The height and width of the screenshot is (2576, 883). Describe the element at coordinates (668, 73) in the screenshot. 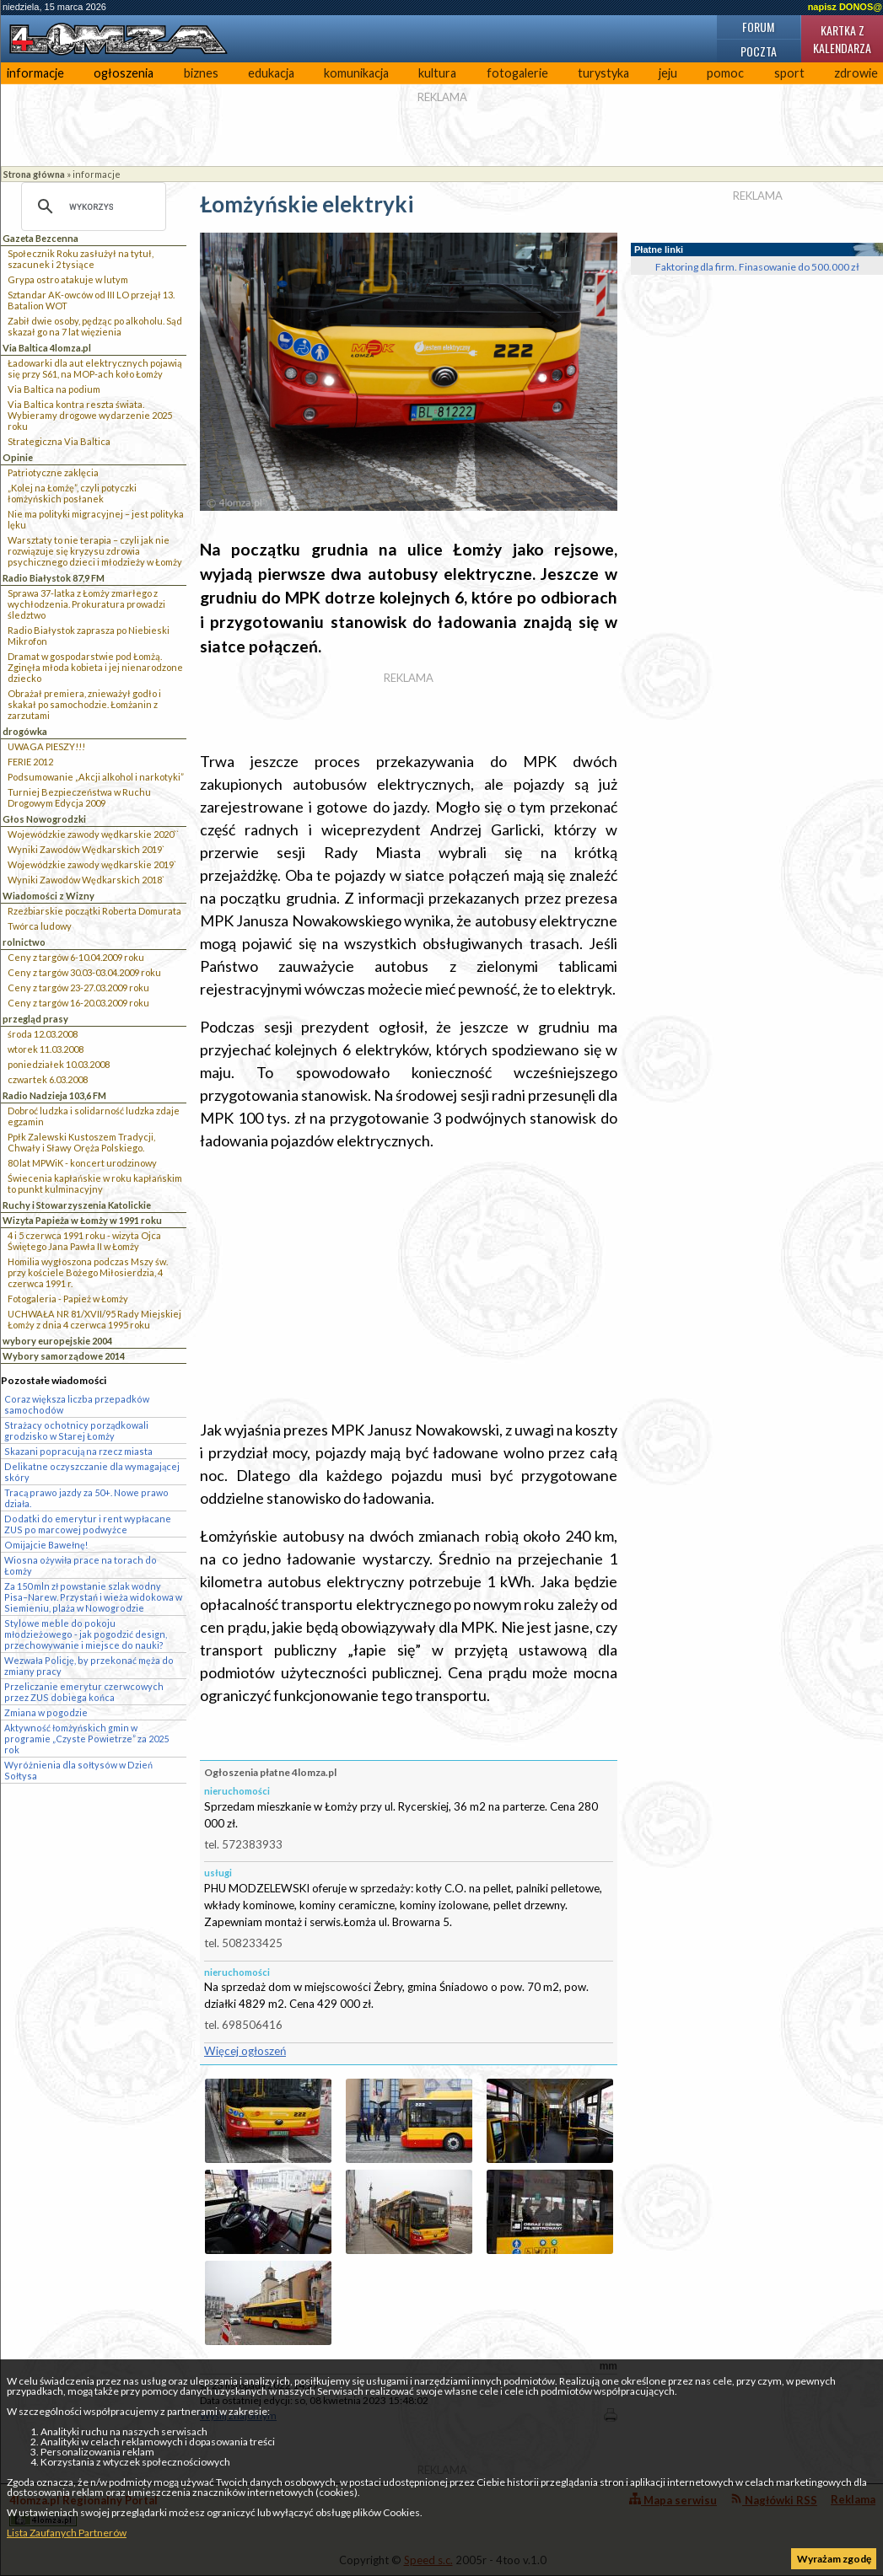

I see `jeju` at that location.